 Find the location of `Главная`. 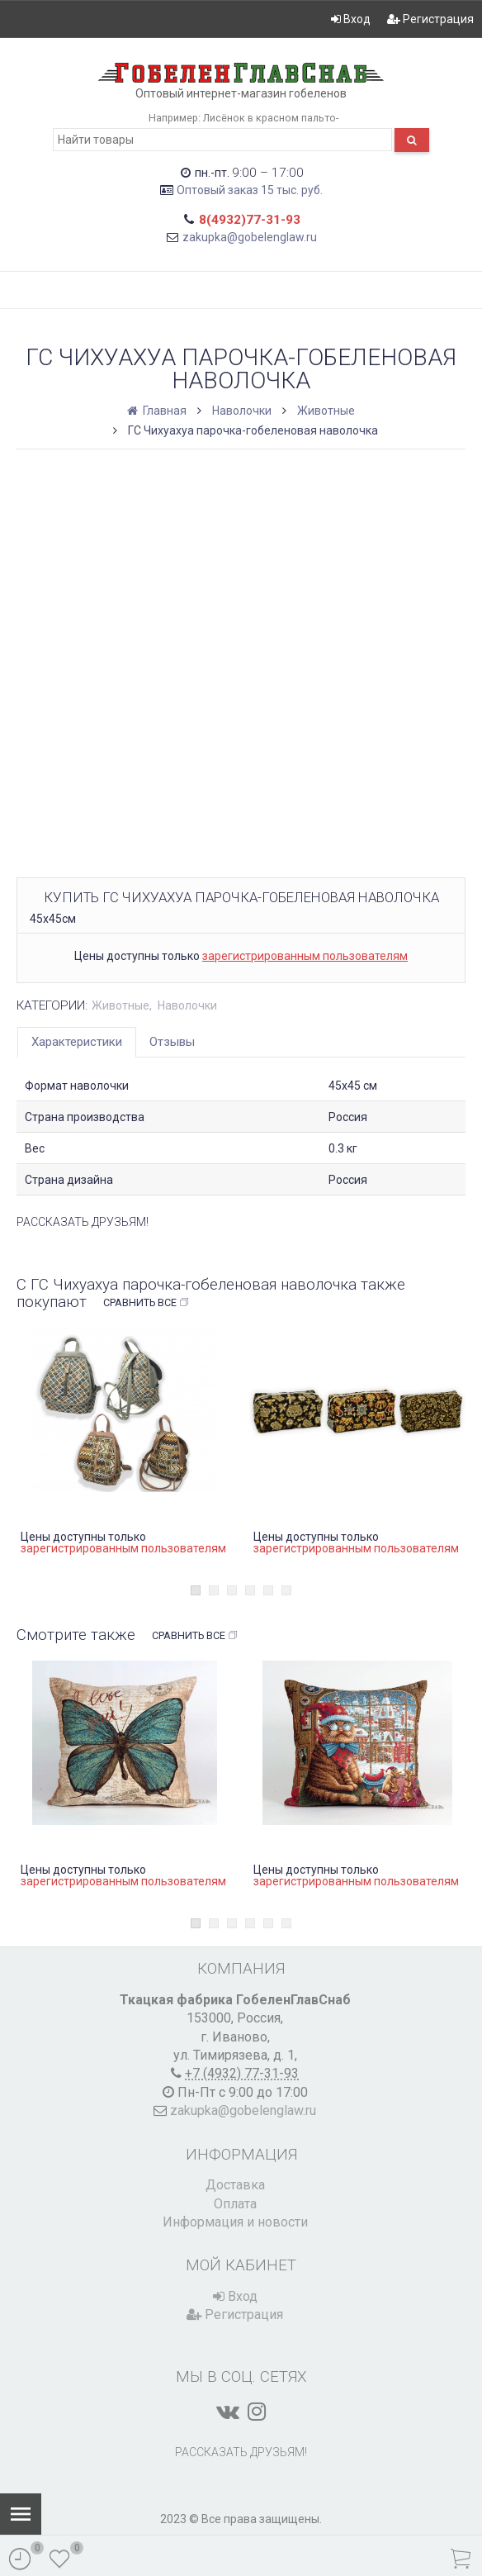

Главная is located at coordinates (158, 410).